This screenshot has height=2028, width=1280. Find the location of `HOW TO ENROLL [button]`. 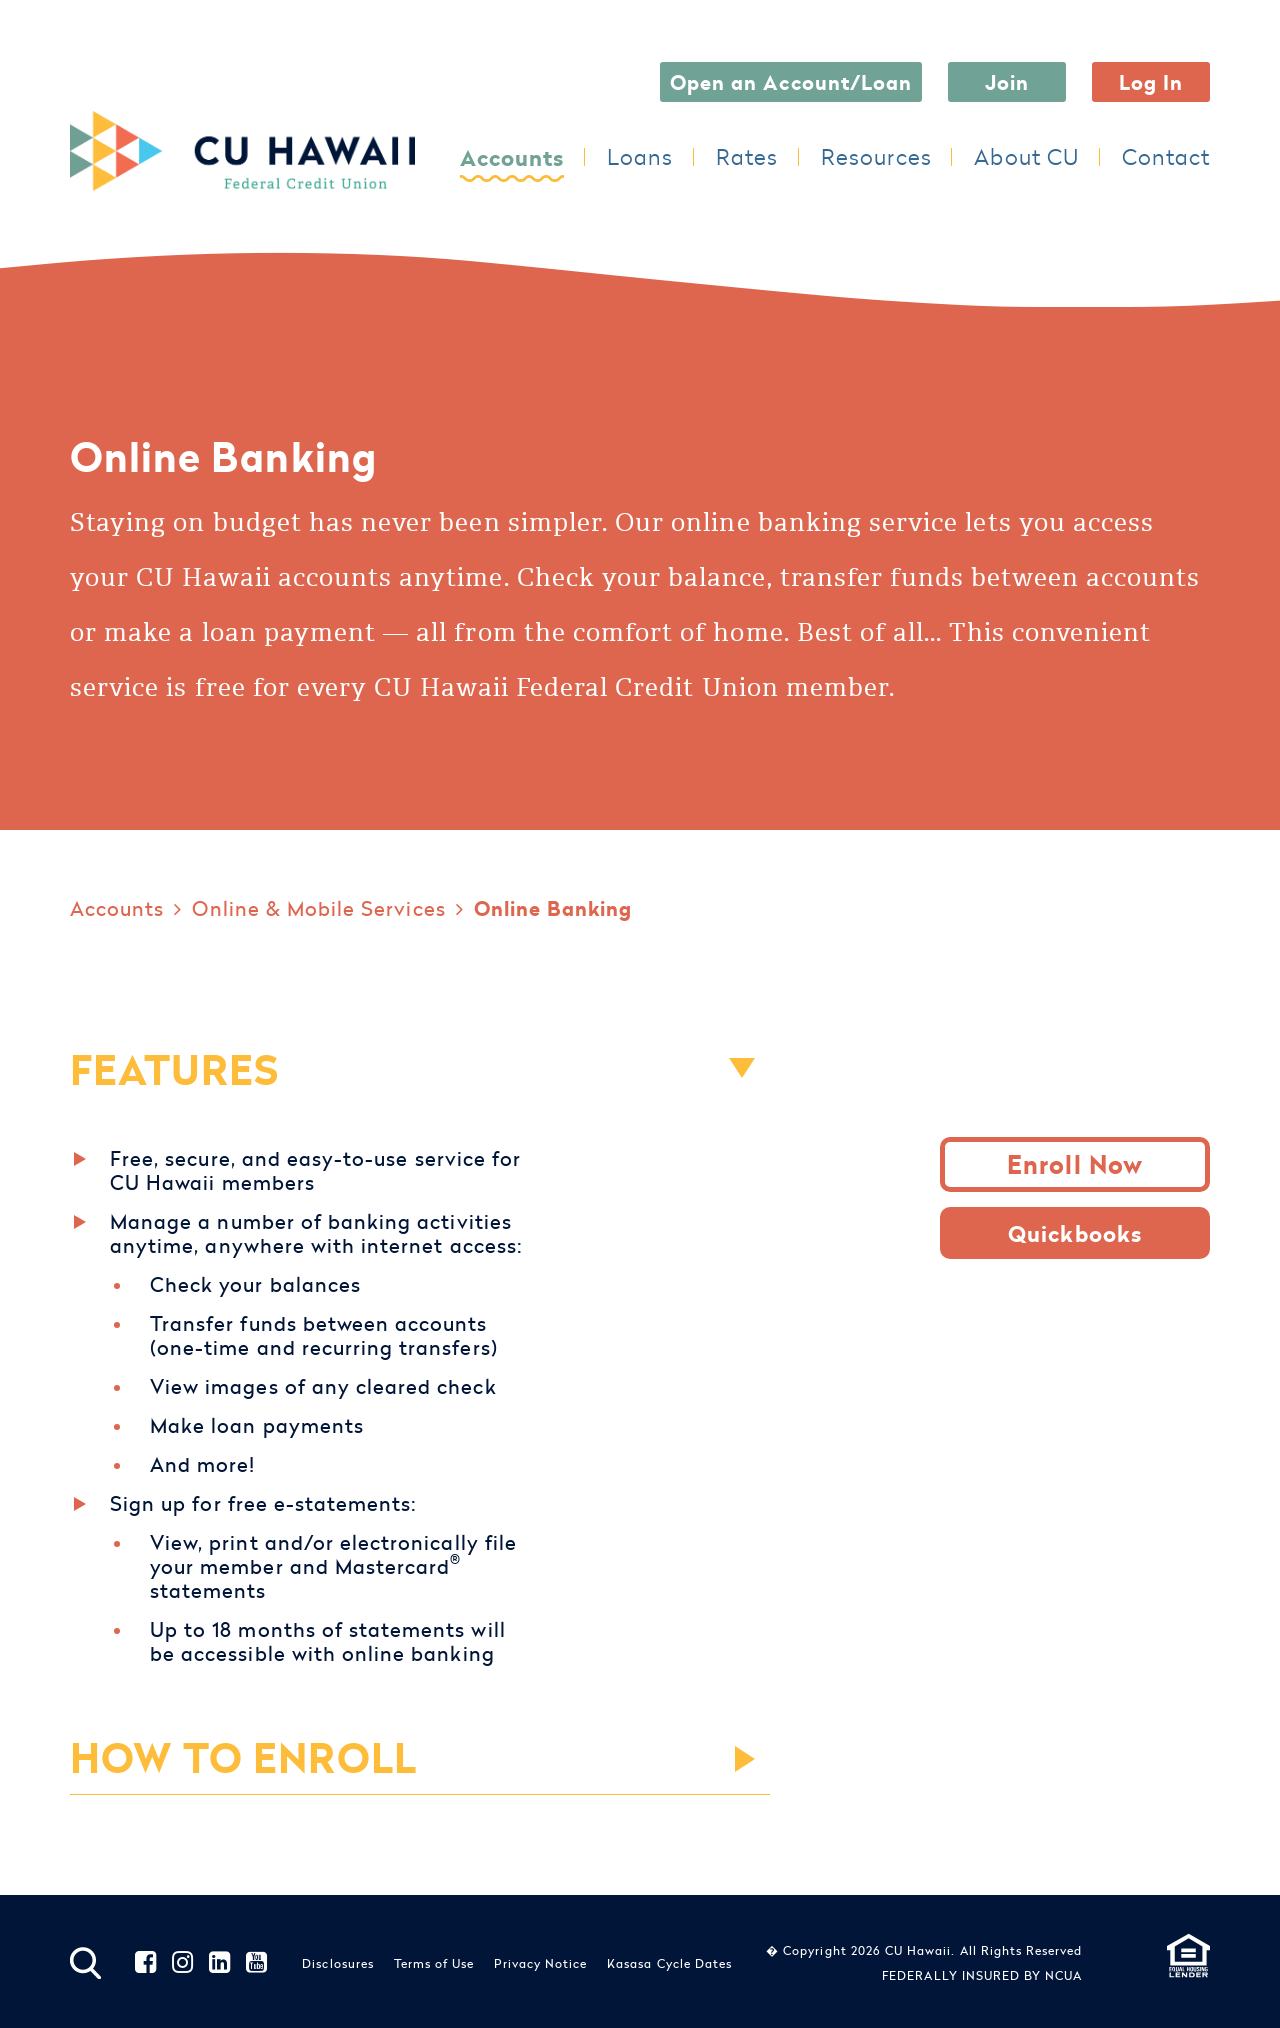

HOW TO ENROLL [button] is located at coordinates (243, 1757).